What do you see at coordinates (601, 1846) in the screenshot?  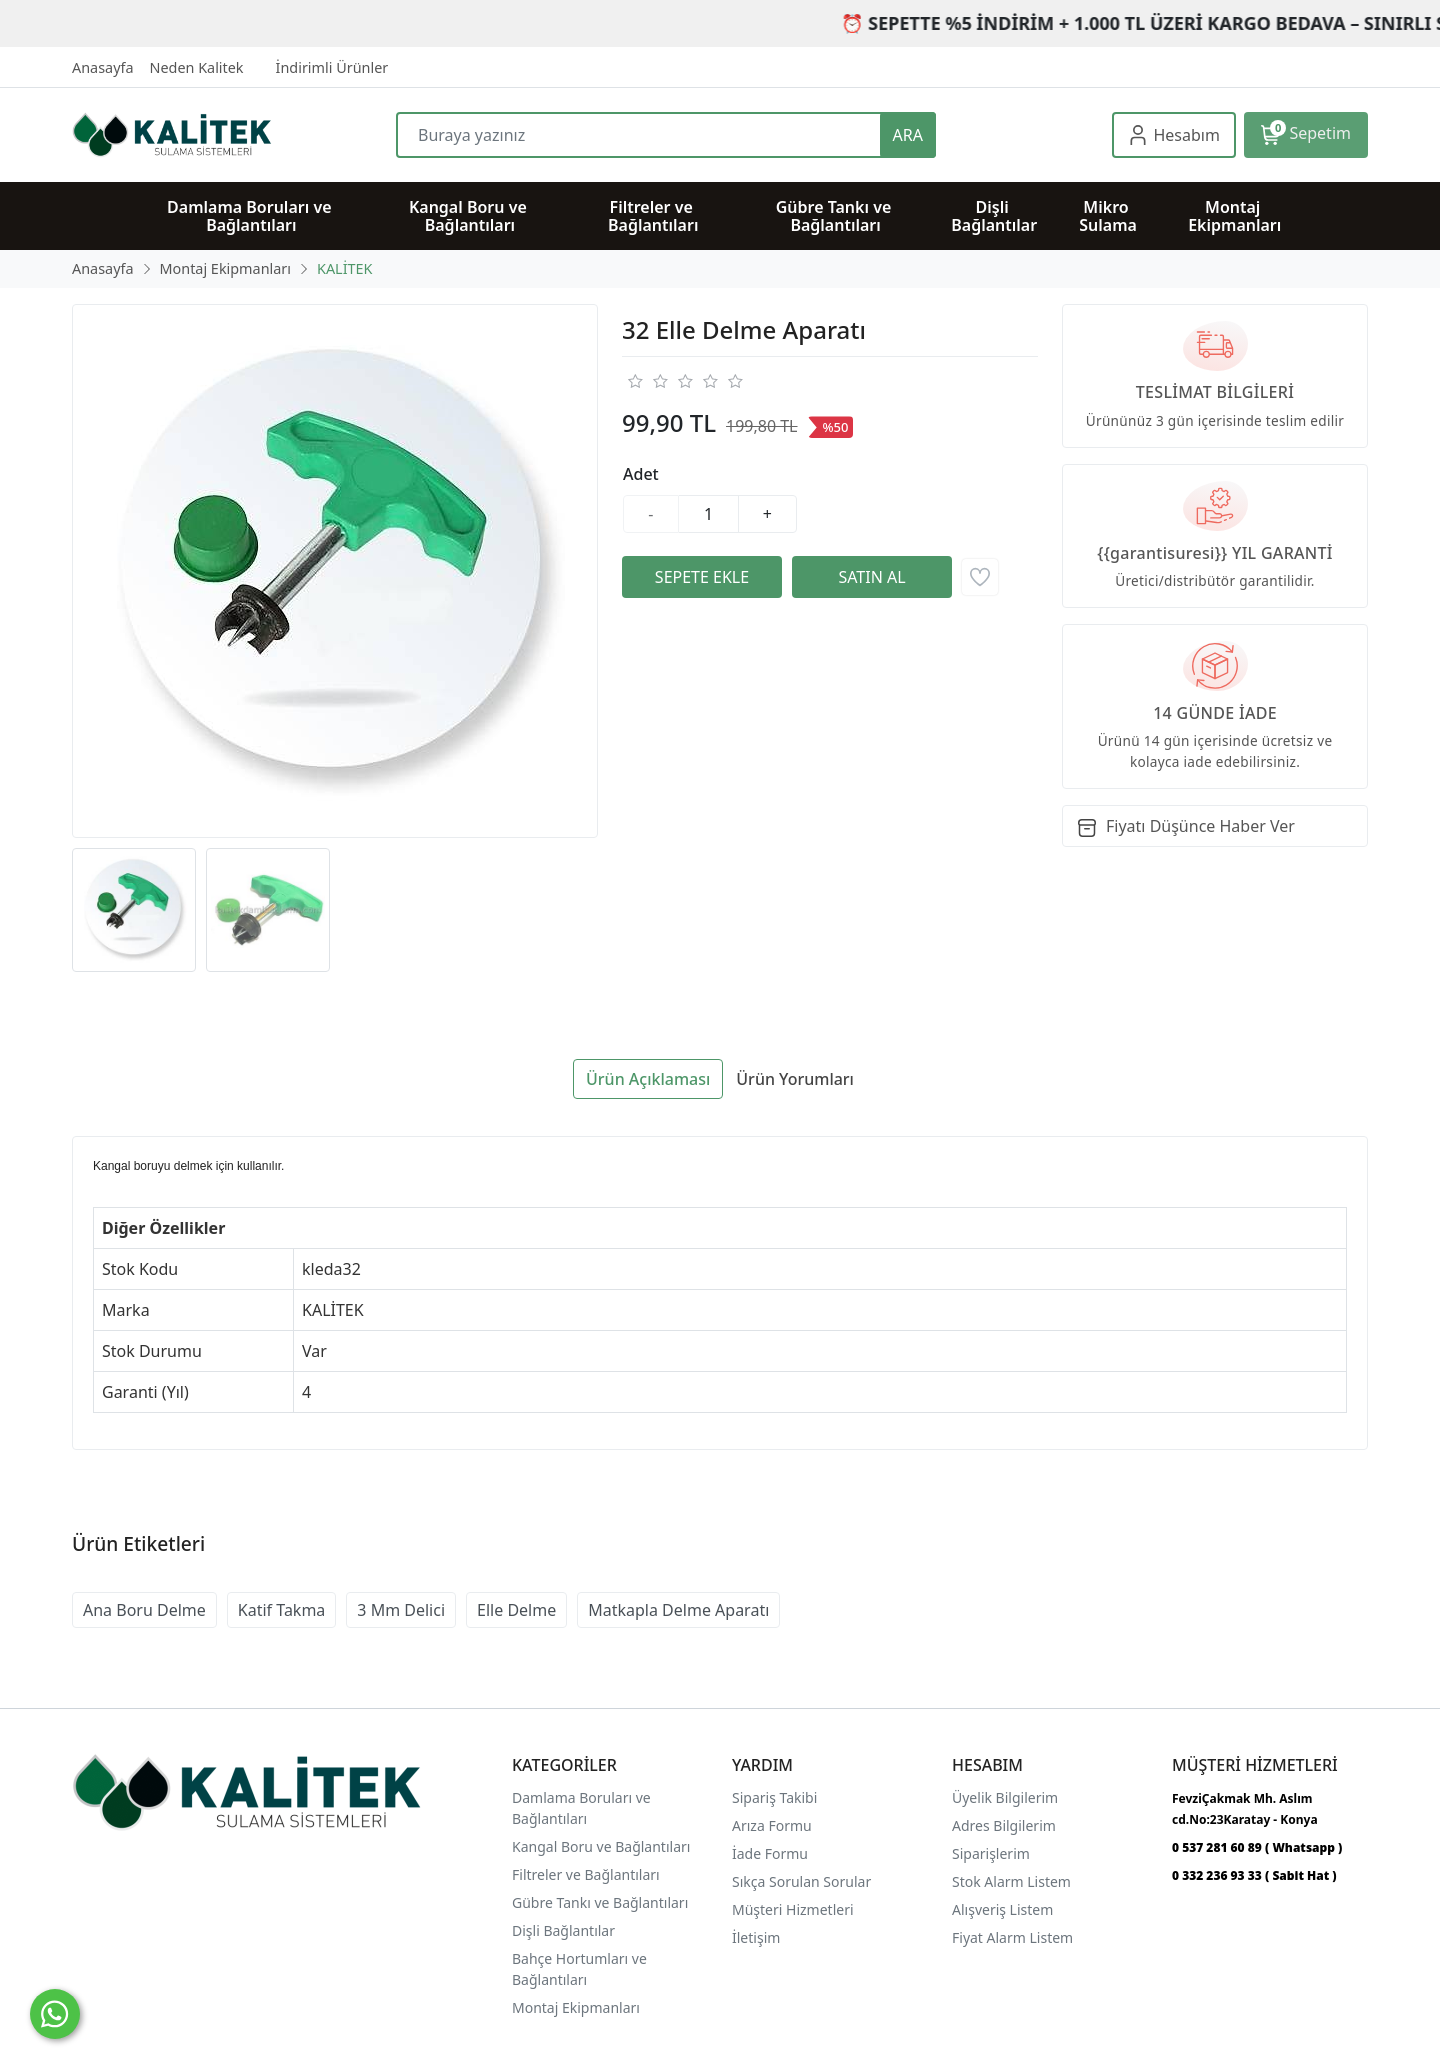 I see `Kangal Boru ve Bağlantıları` at bounding box center [601, 1846].